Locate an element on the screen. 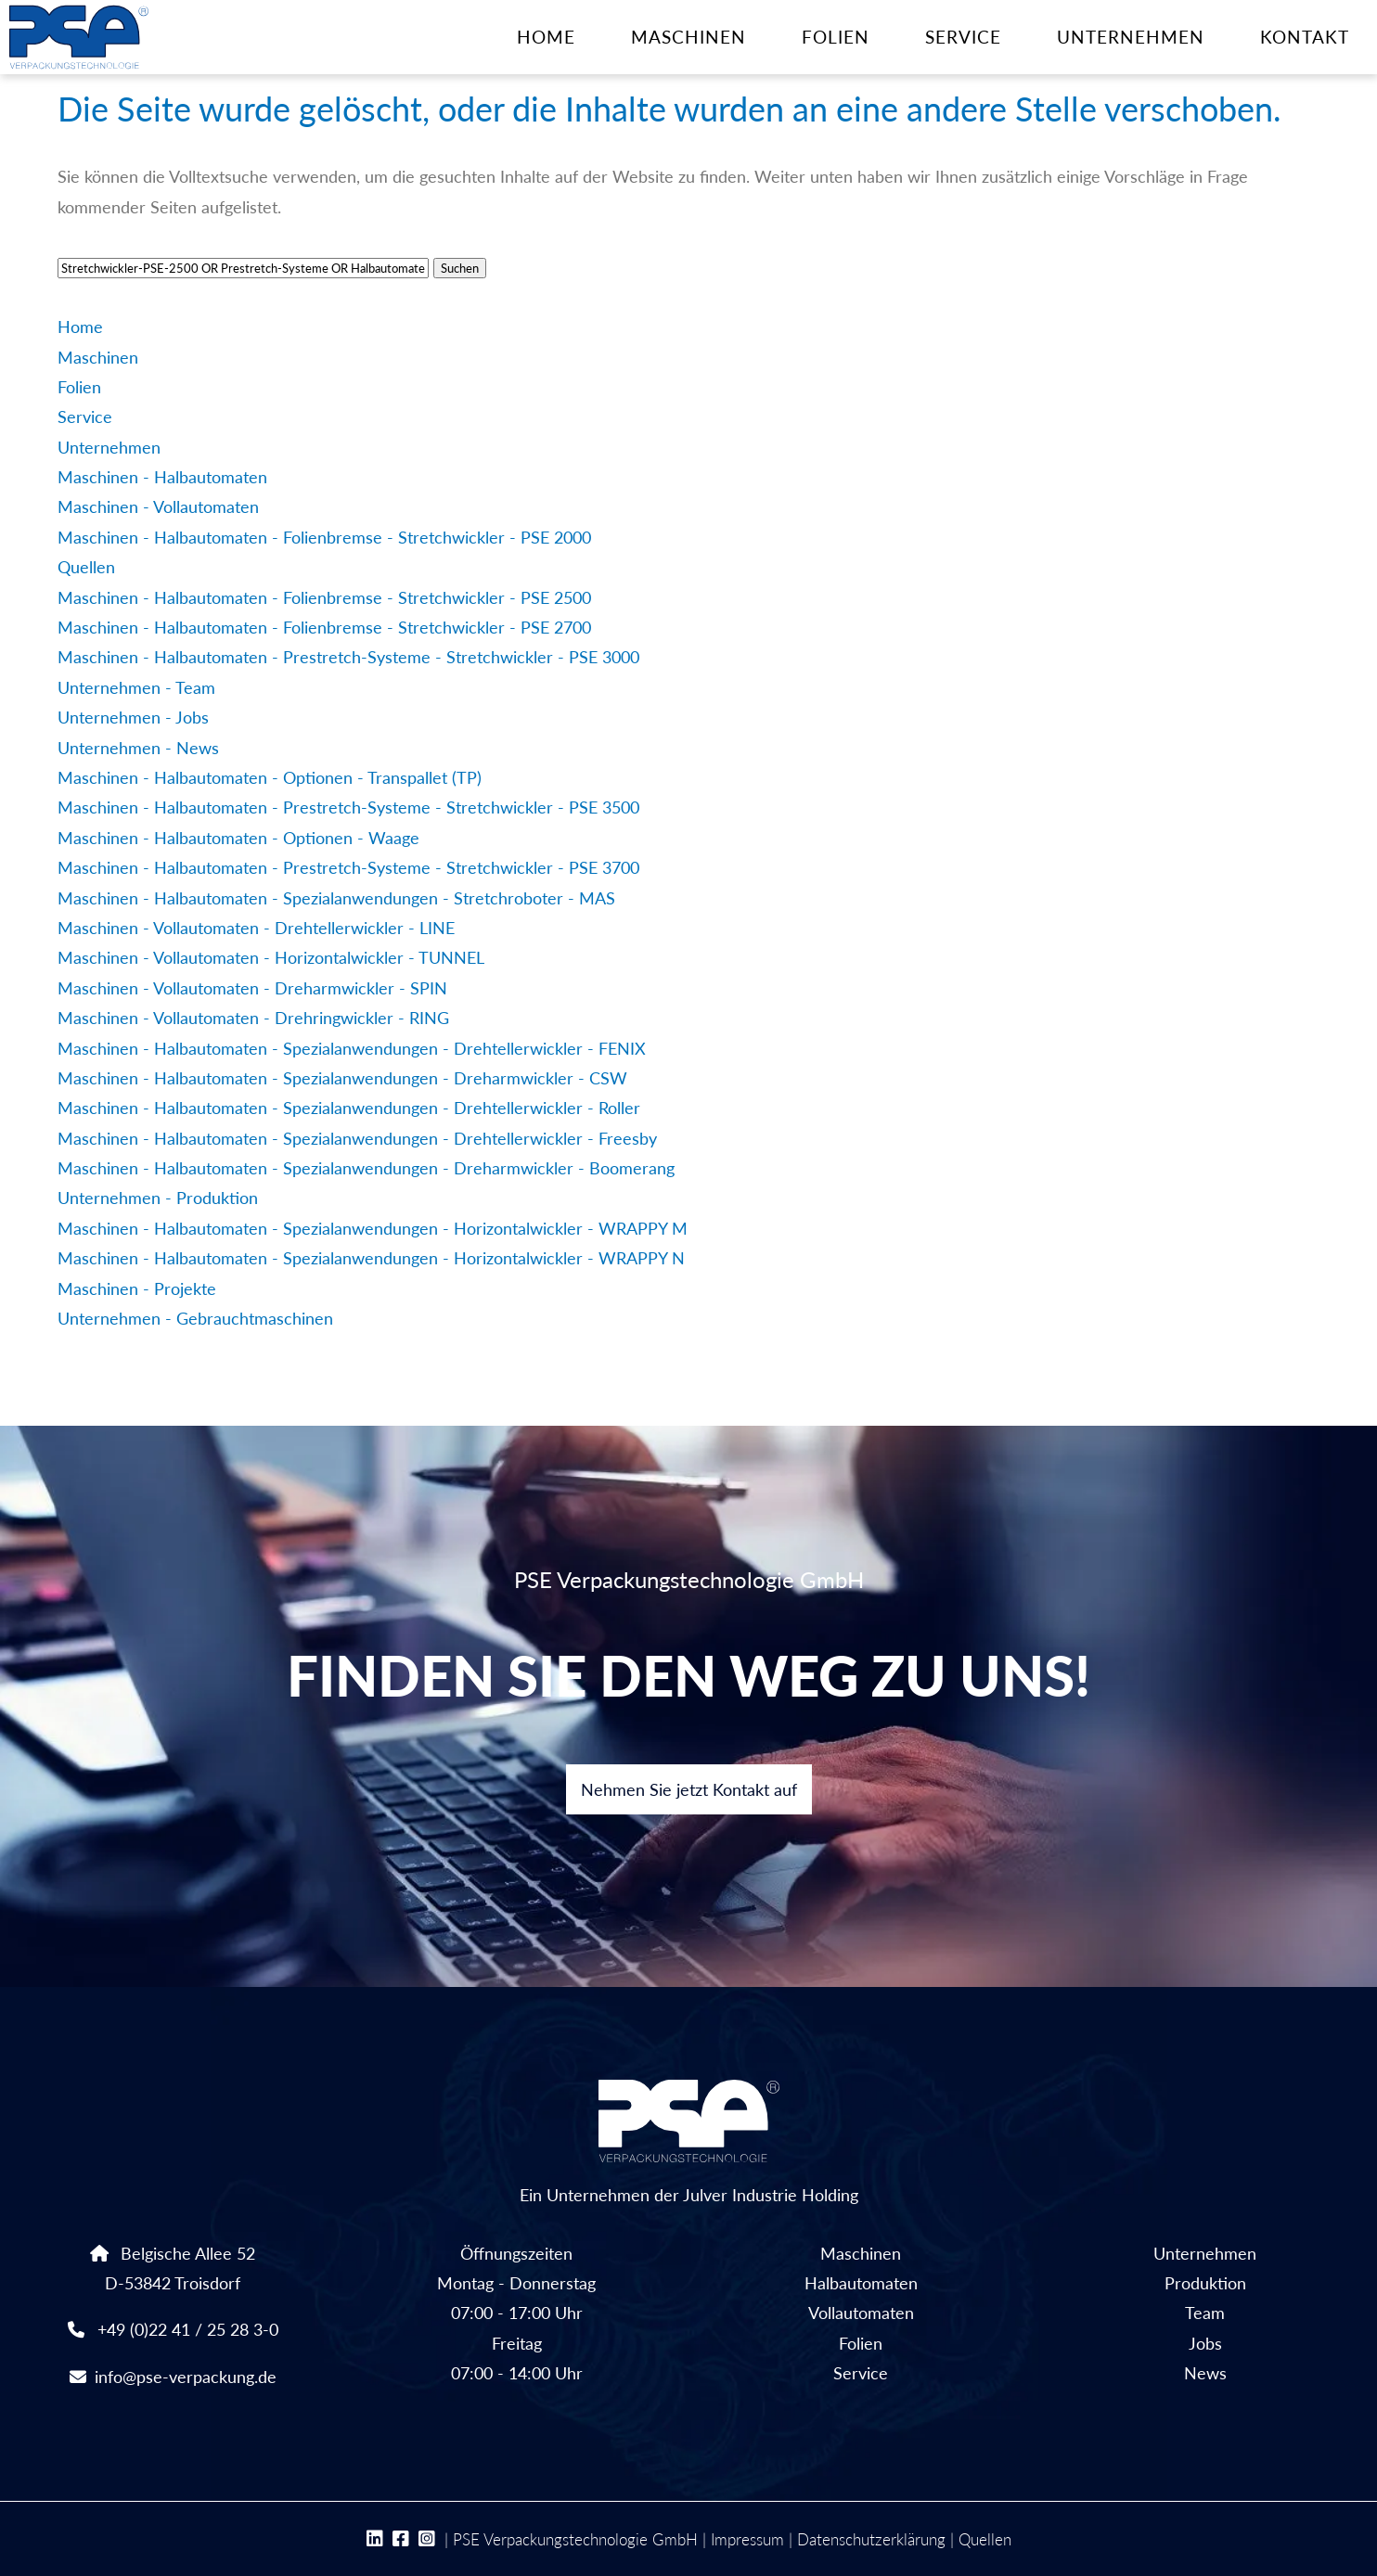 This screenshot has height=2576, width=1377. Jobs is located at coordinates (1205, 2343).